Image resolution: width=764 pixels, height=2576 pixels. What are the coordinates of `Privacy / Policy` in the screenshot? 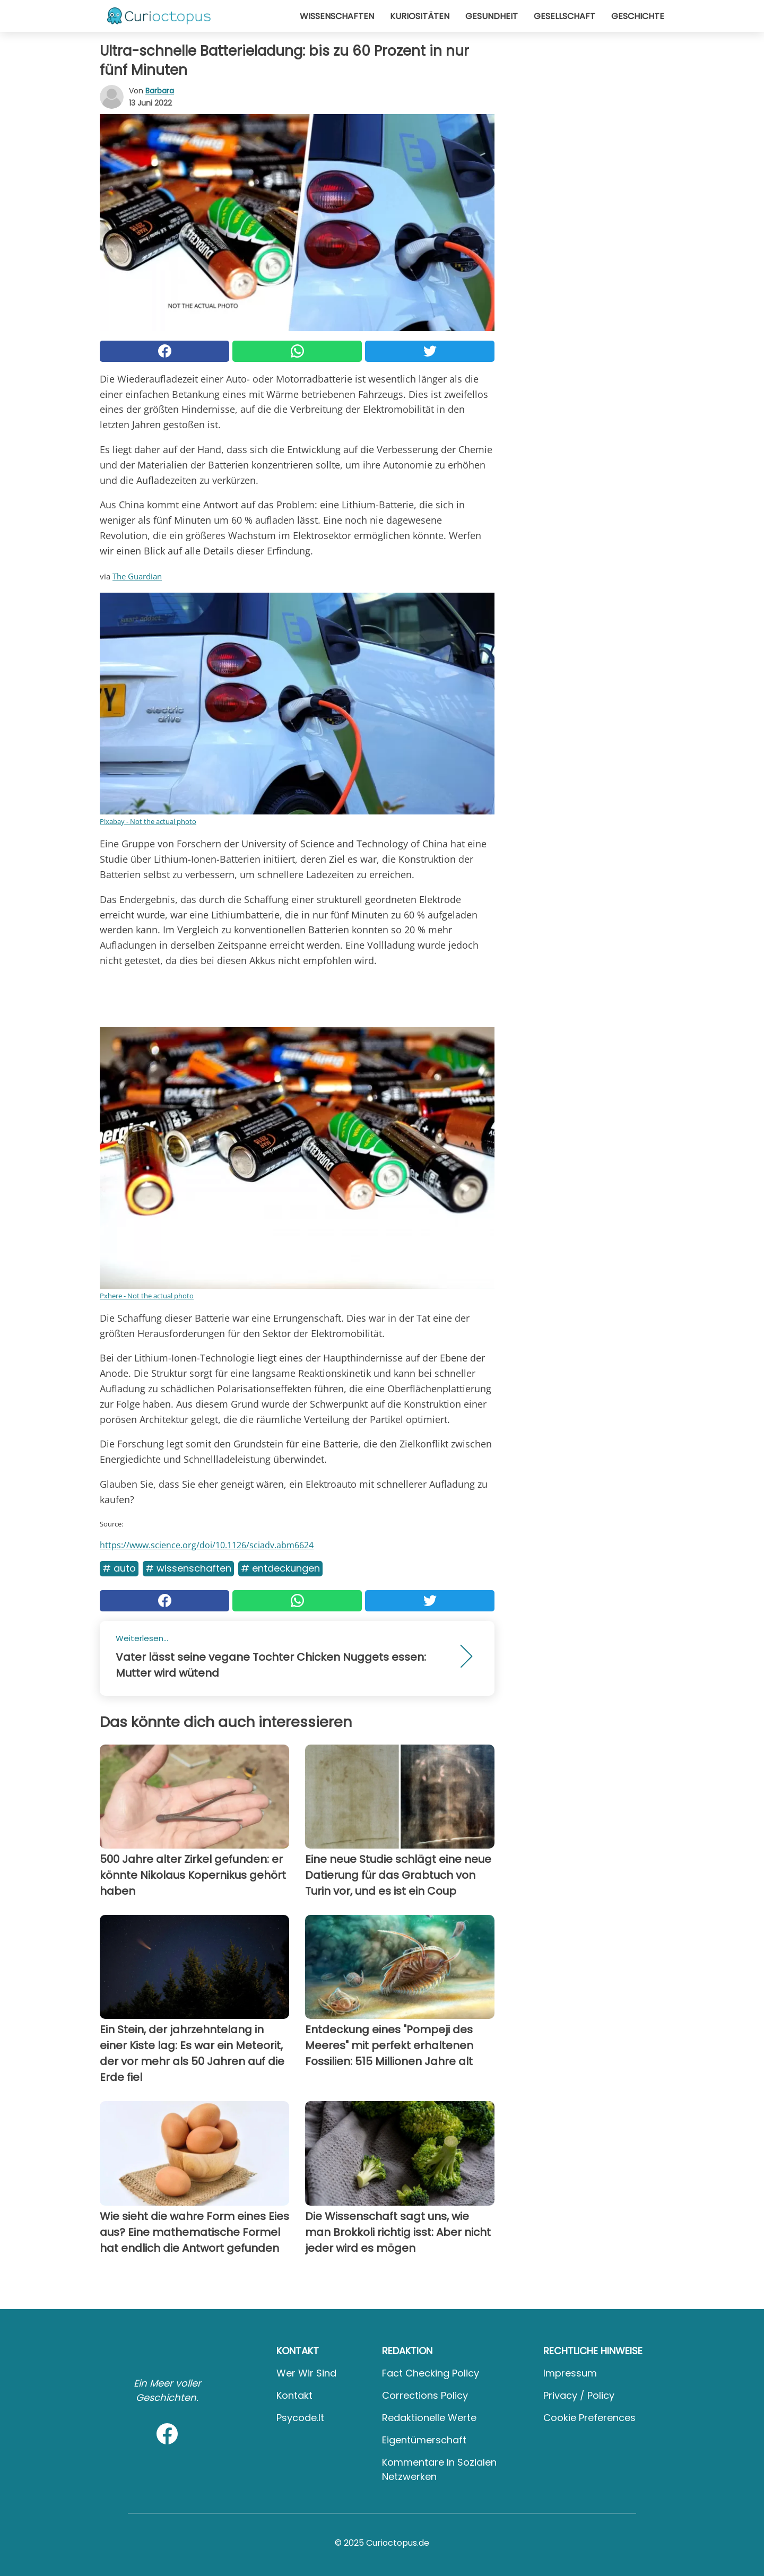 It's located at (578, 2395).